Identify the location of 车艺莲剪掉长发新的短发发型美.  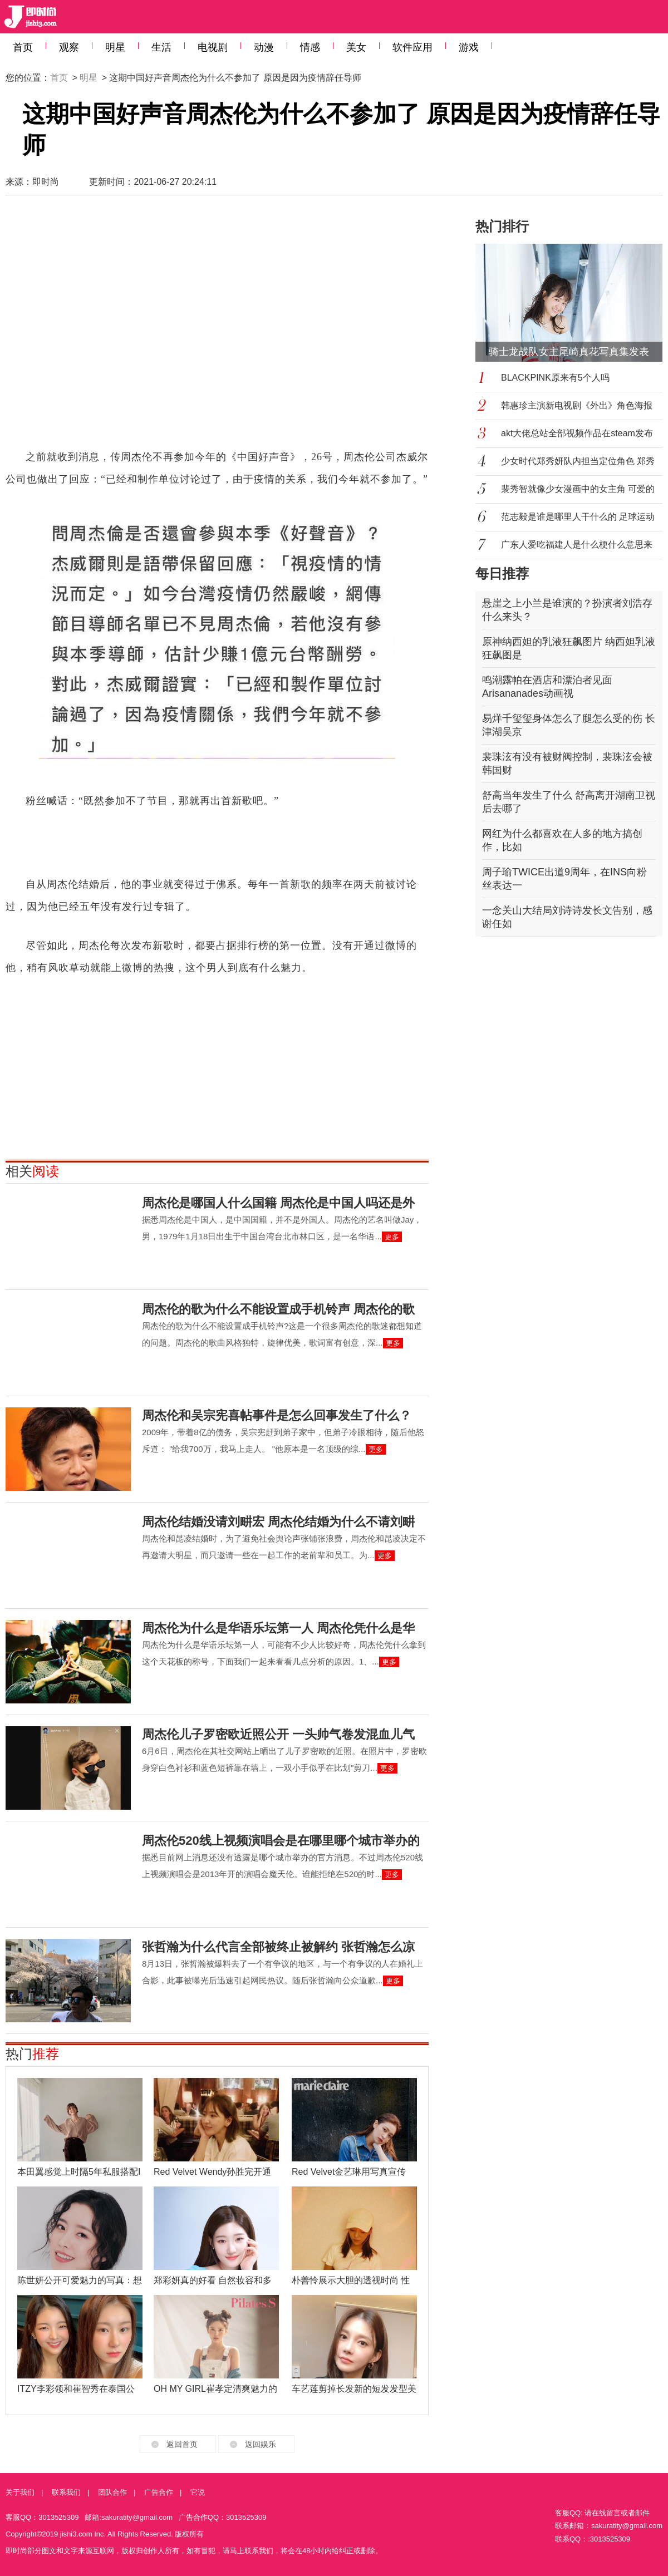
(354, 2388).